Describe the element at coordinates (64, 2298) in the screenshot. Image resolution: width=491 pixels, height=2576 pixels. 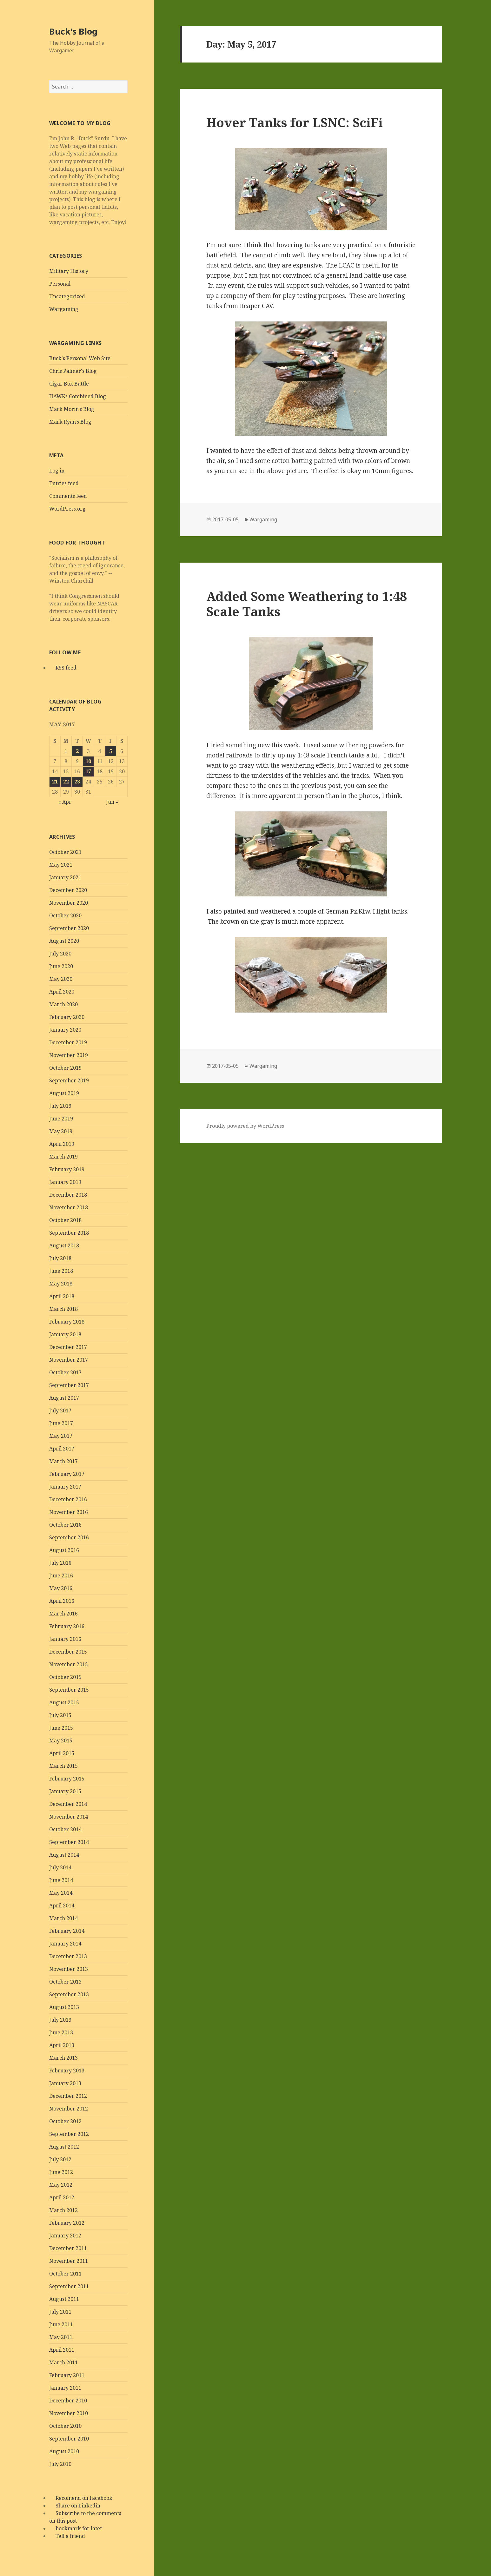
I see `August 2011` at that location.